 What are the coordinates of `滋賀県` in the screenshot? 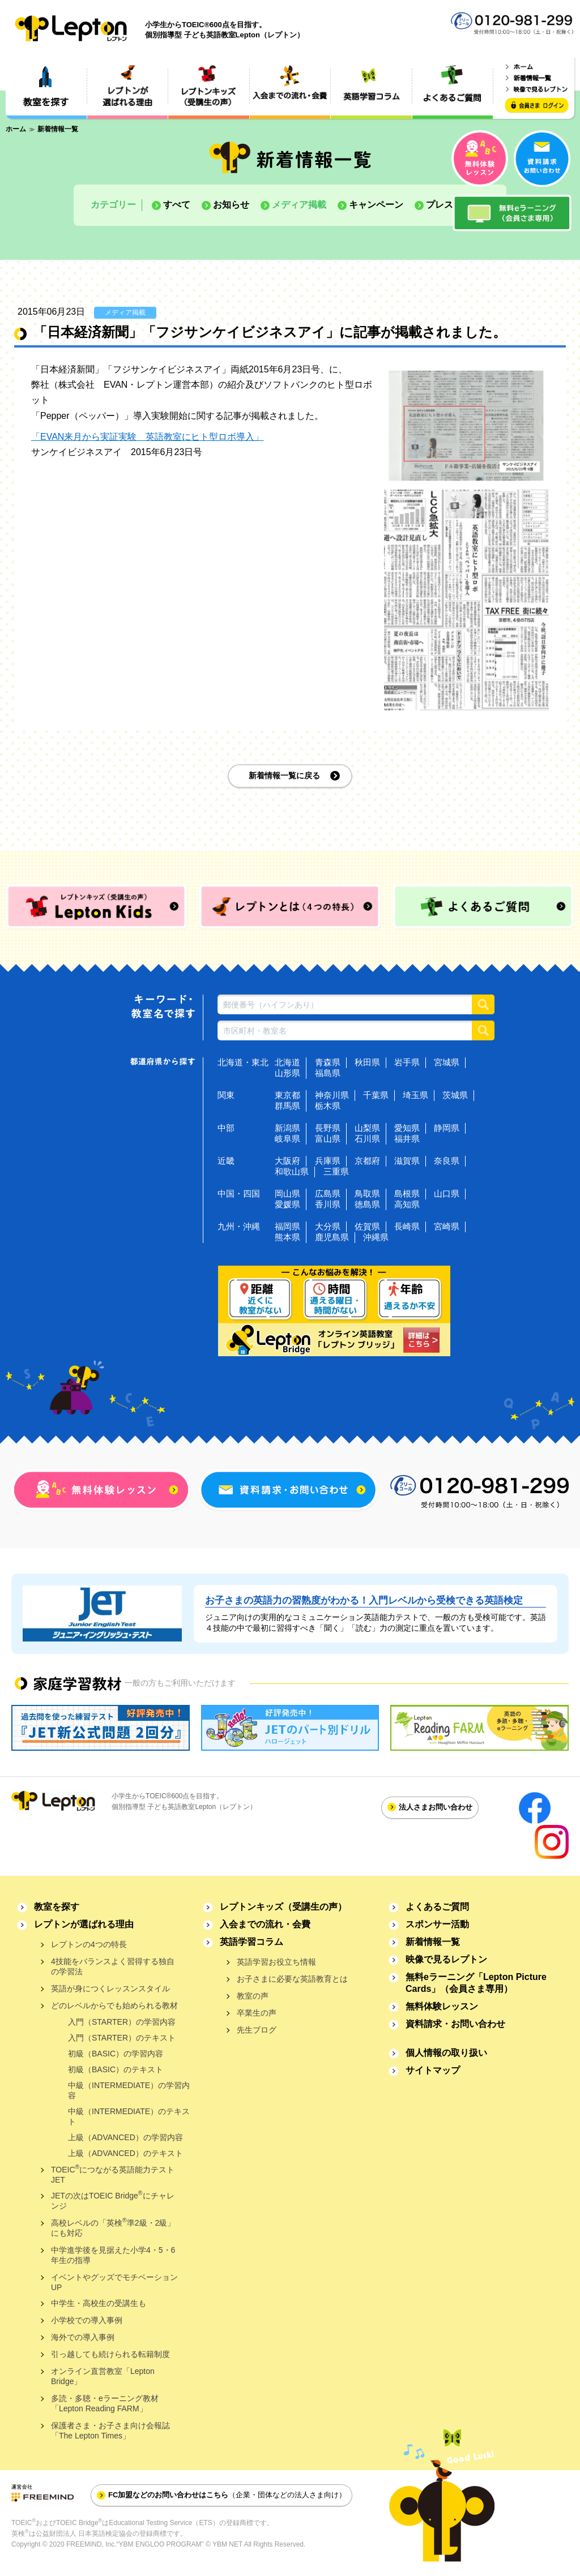 It's located at (407, 1160).